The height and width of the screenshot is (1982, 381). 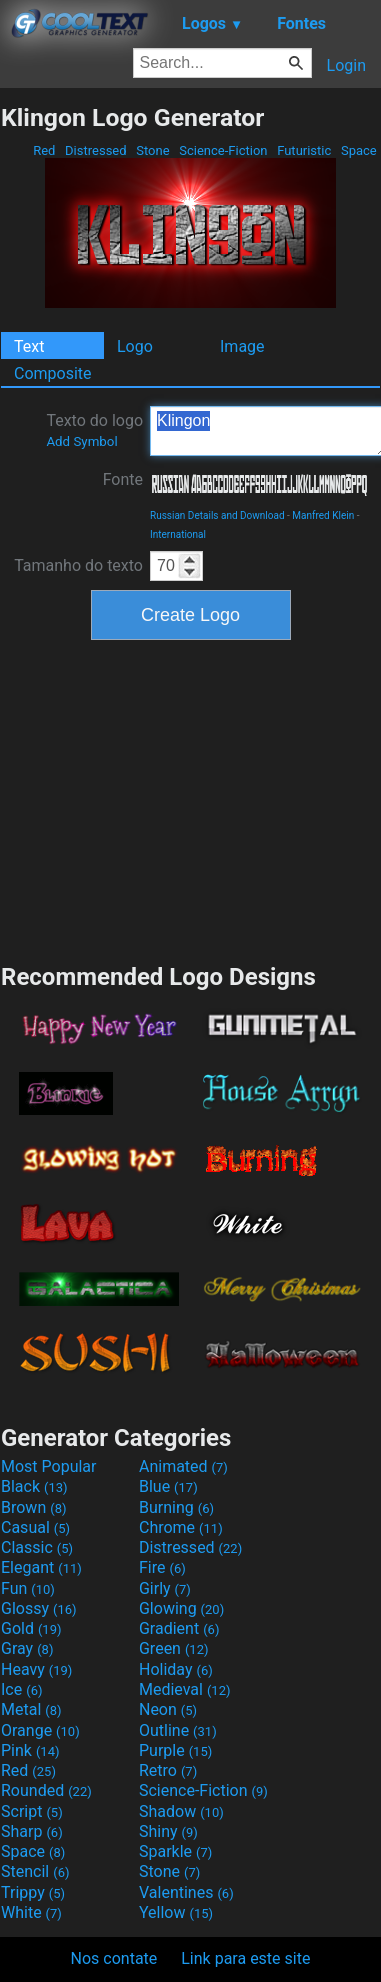 What do you see at coordinates (153, 150) in the screenshot?
I see `Stone` at bounding box center [153, 150].